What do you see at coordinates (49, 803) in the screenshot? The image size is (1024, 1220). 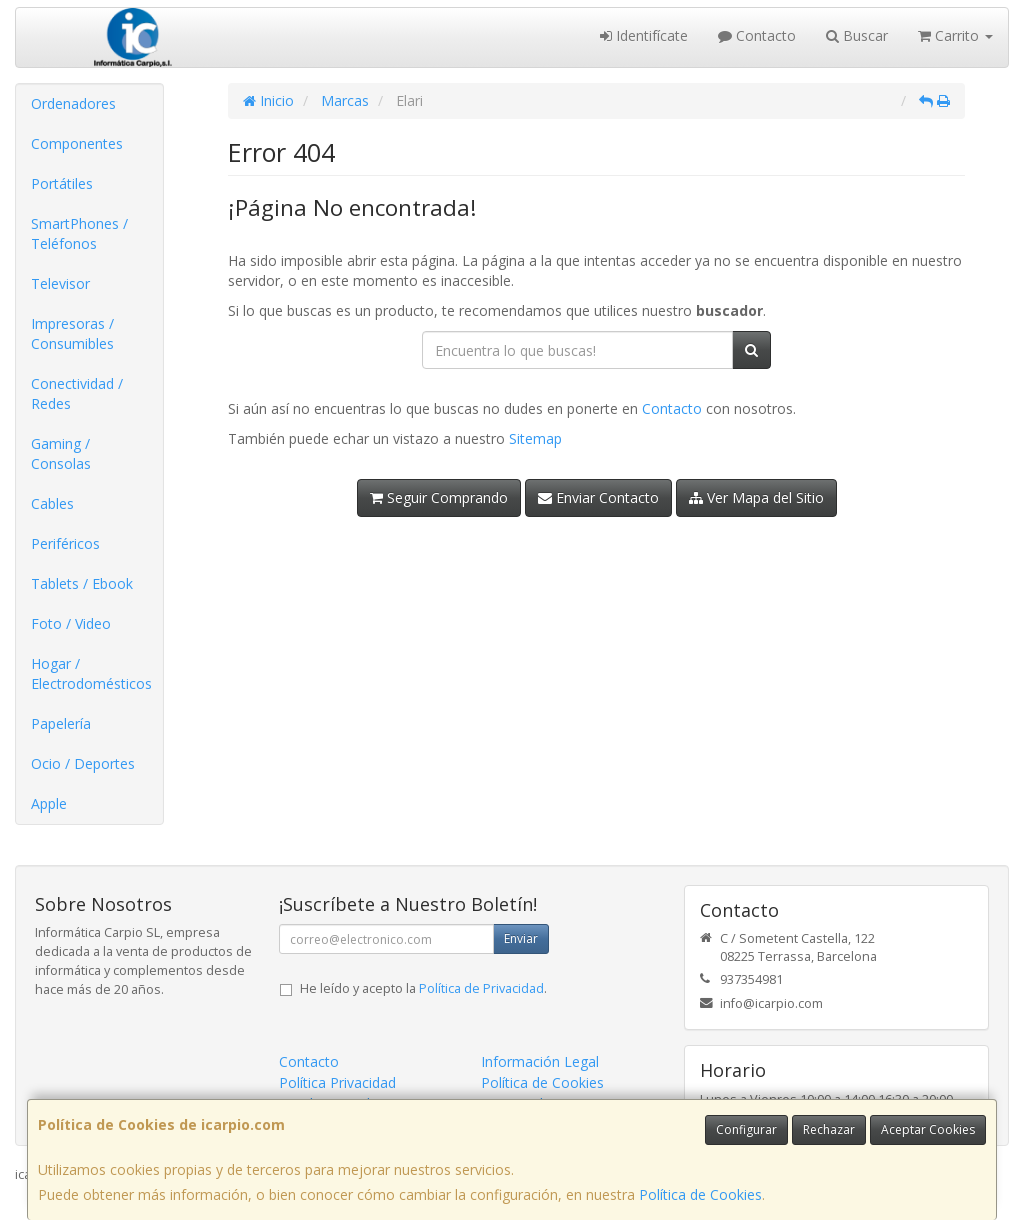 I see `Apple` at bounding box center [49, 803].